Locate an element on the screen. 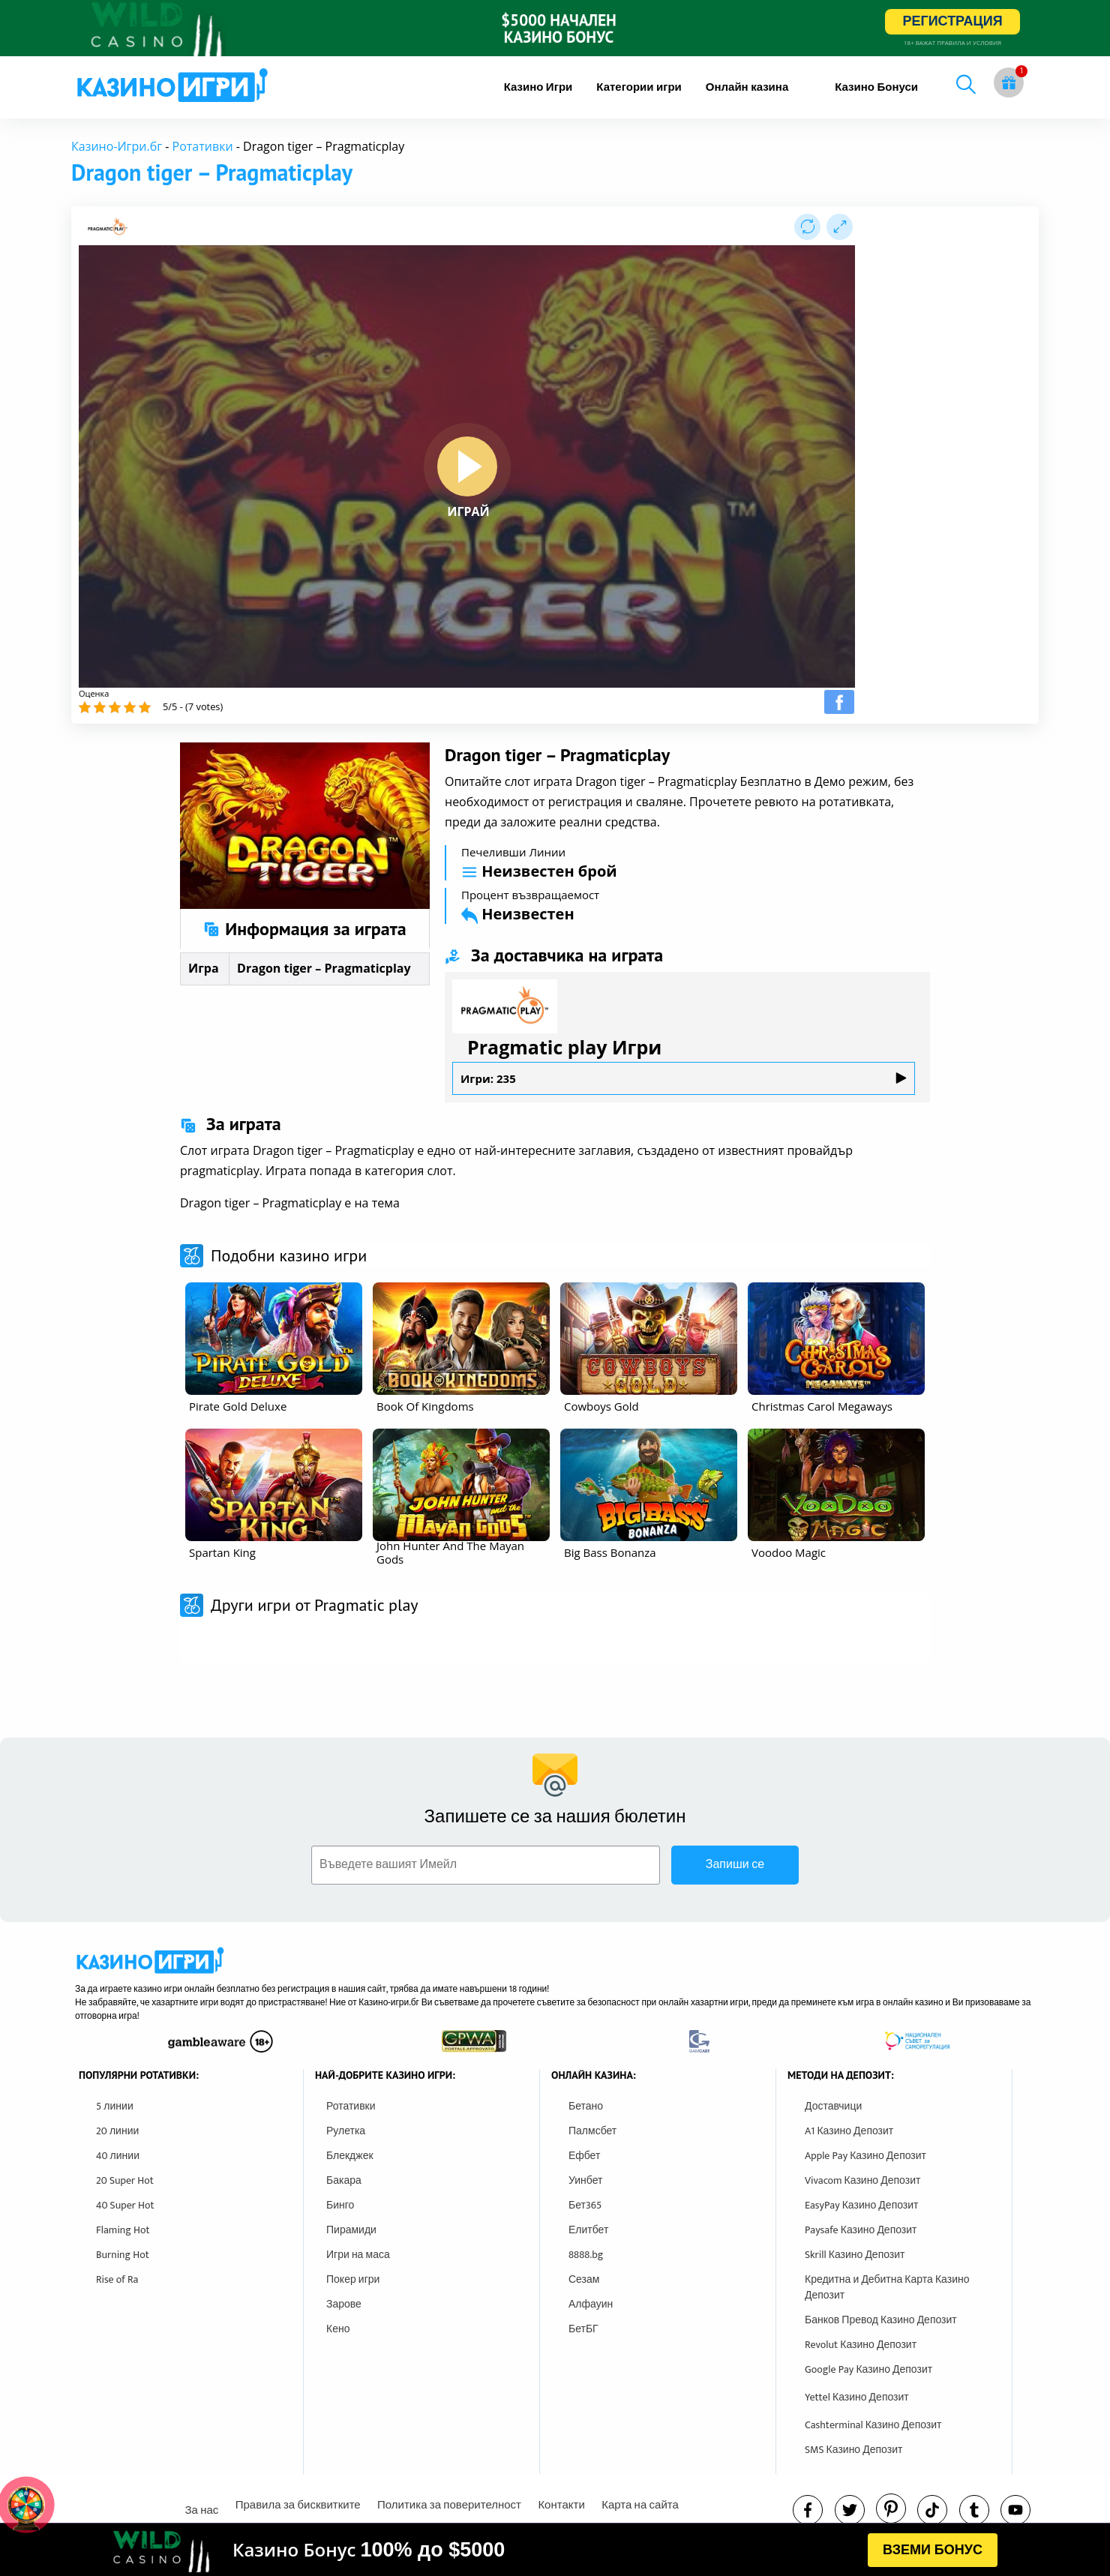 This screenshot has height=2576, width=1110. Skrill Казино Депозит is located at coordinates (855, 2255).